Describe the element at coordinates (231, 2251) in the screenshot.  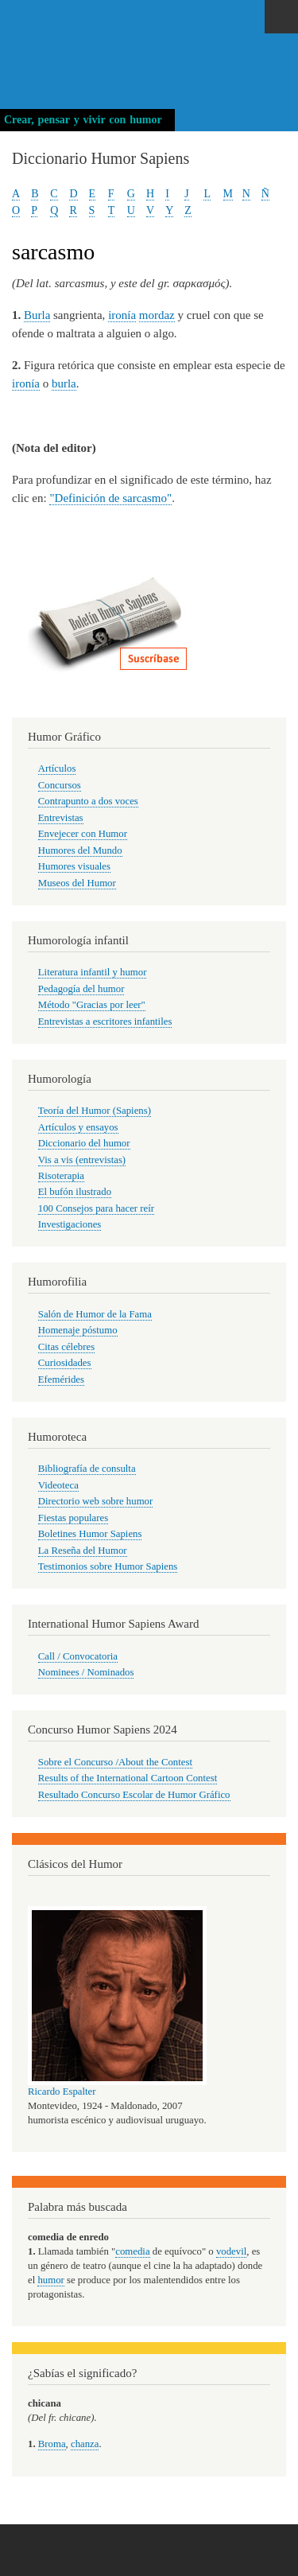
I see `vodevil` at that location.